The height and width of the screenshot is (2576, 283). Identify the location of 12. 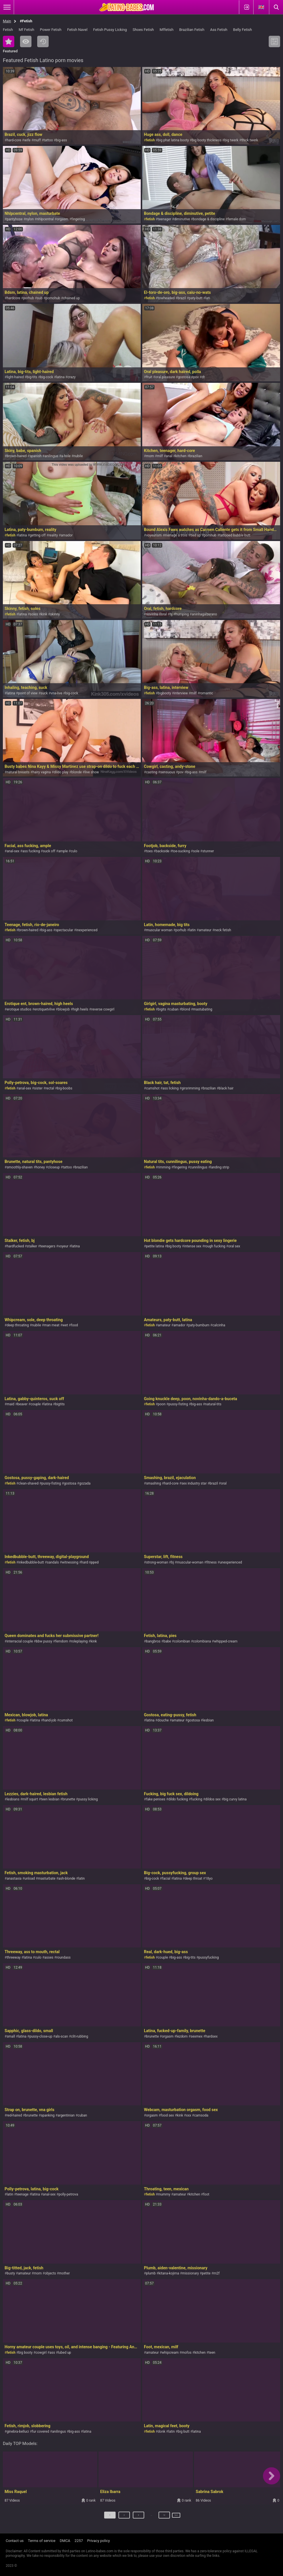
(159, 2517).